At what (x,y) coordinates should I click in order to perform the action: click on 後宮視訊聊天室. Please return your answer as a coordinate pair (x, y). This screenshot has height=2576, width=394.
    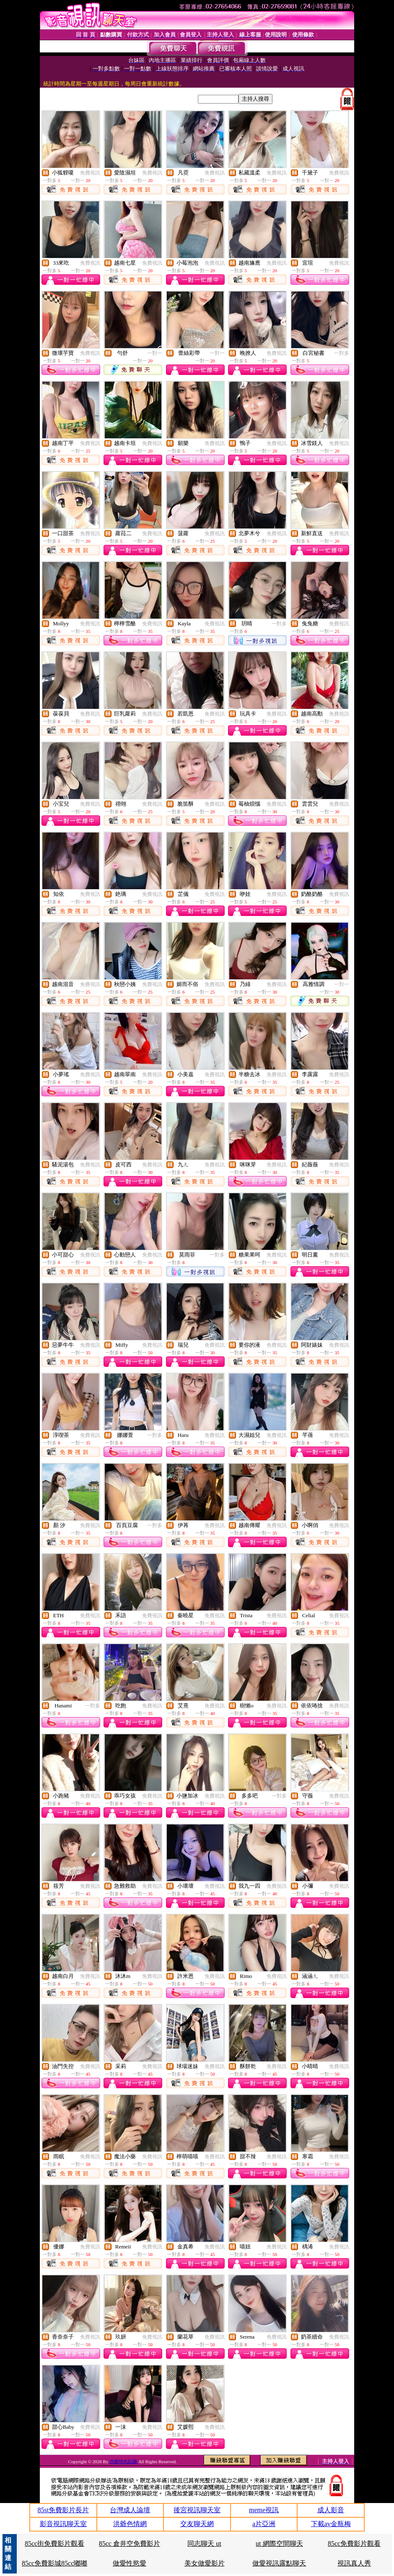
    Looking at the image, I should click on (197, 2510).